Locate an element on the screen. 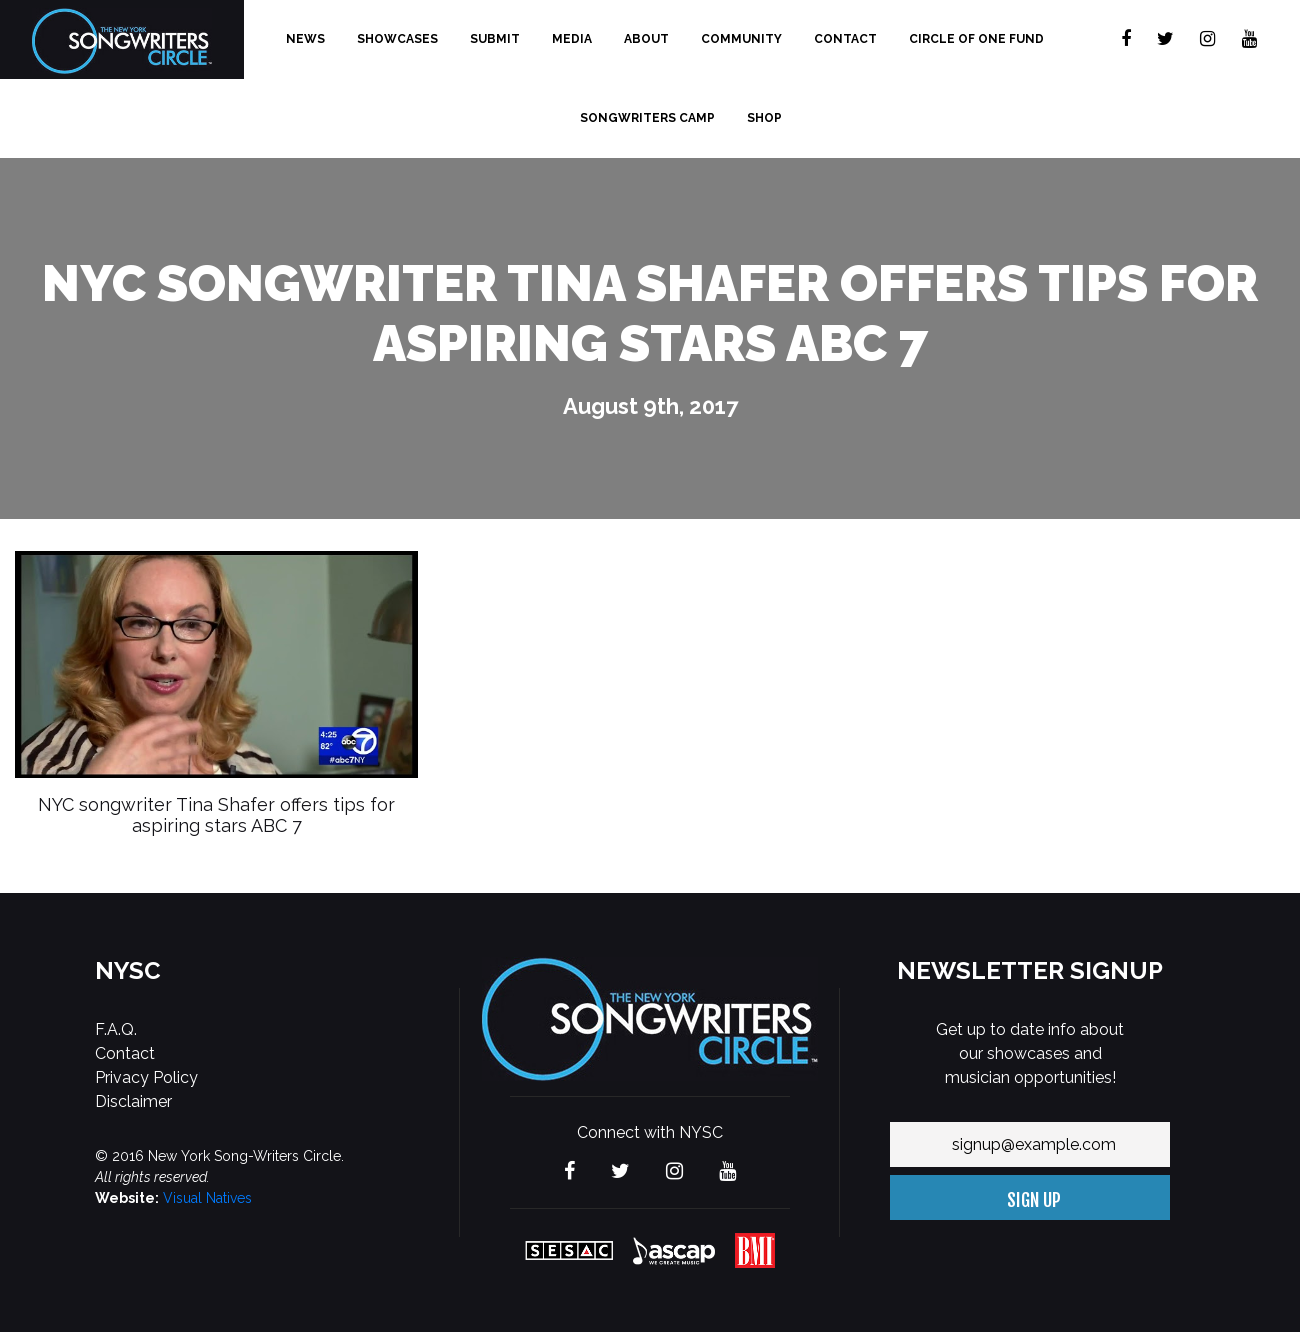 This screenshot has height=1332, width=1300. Contact is located at coordinates (845, 39).